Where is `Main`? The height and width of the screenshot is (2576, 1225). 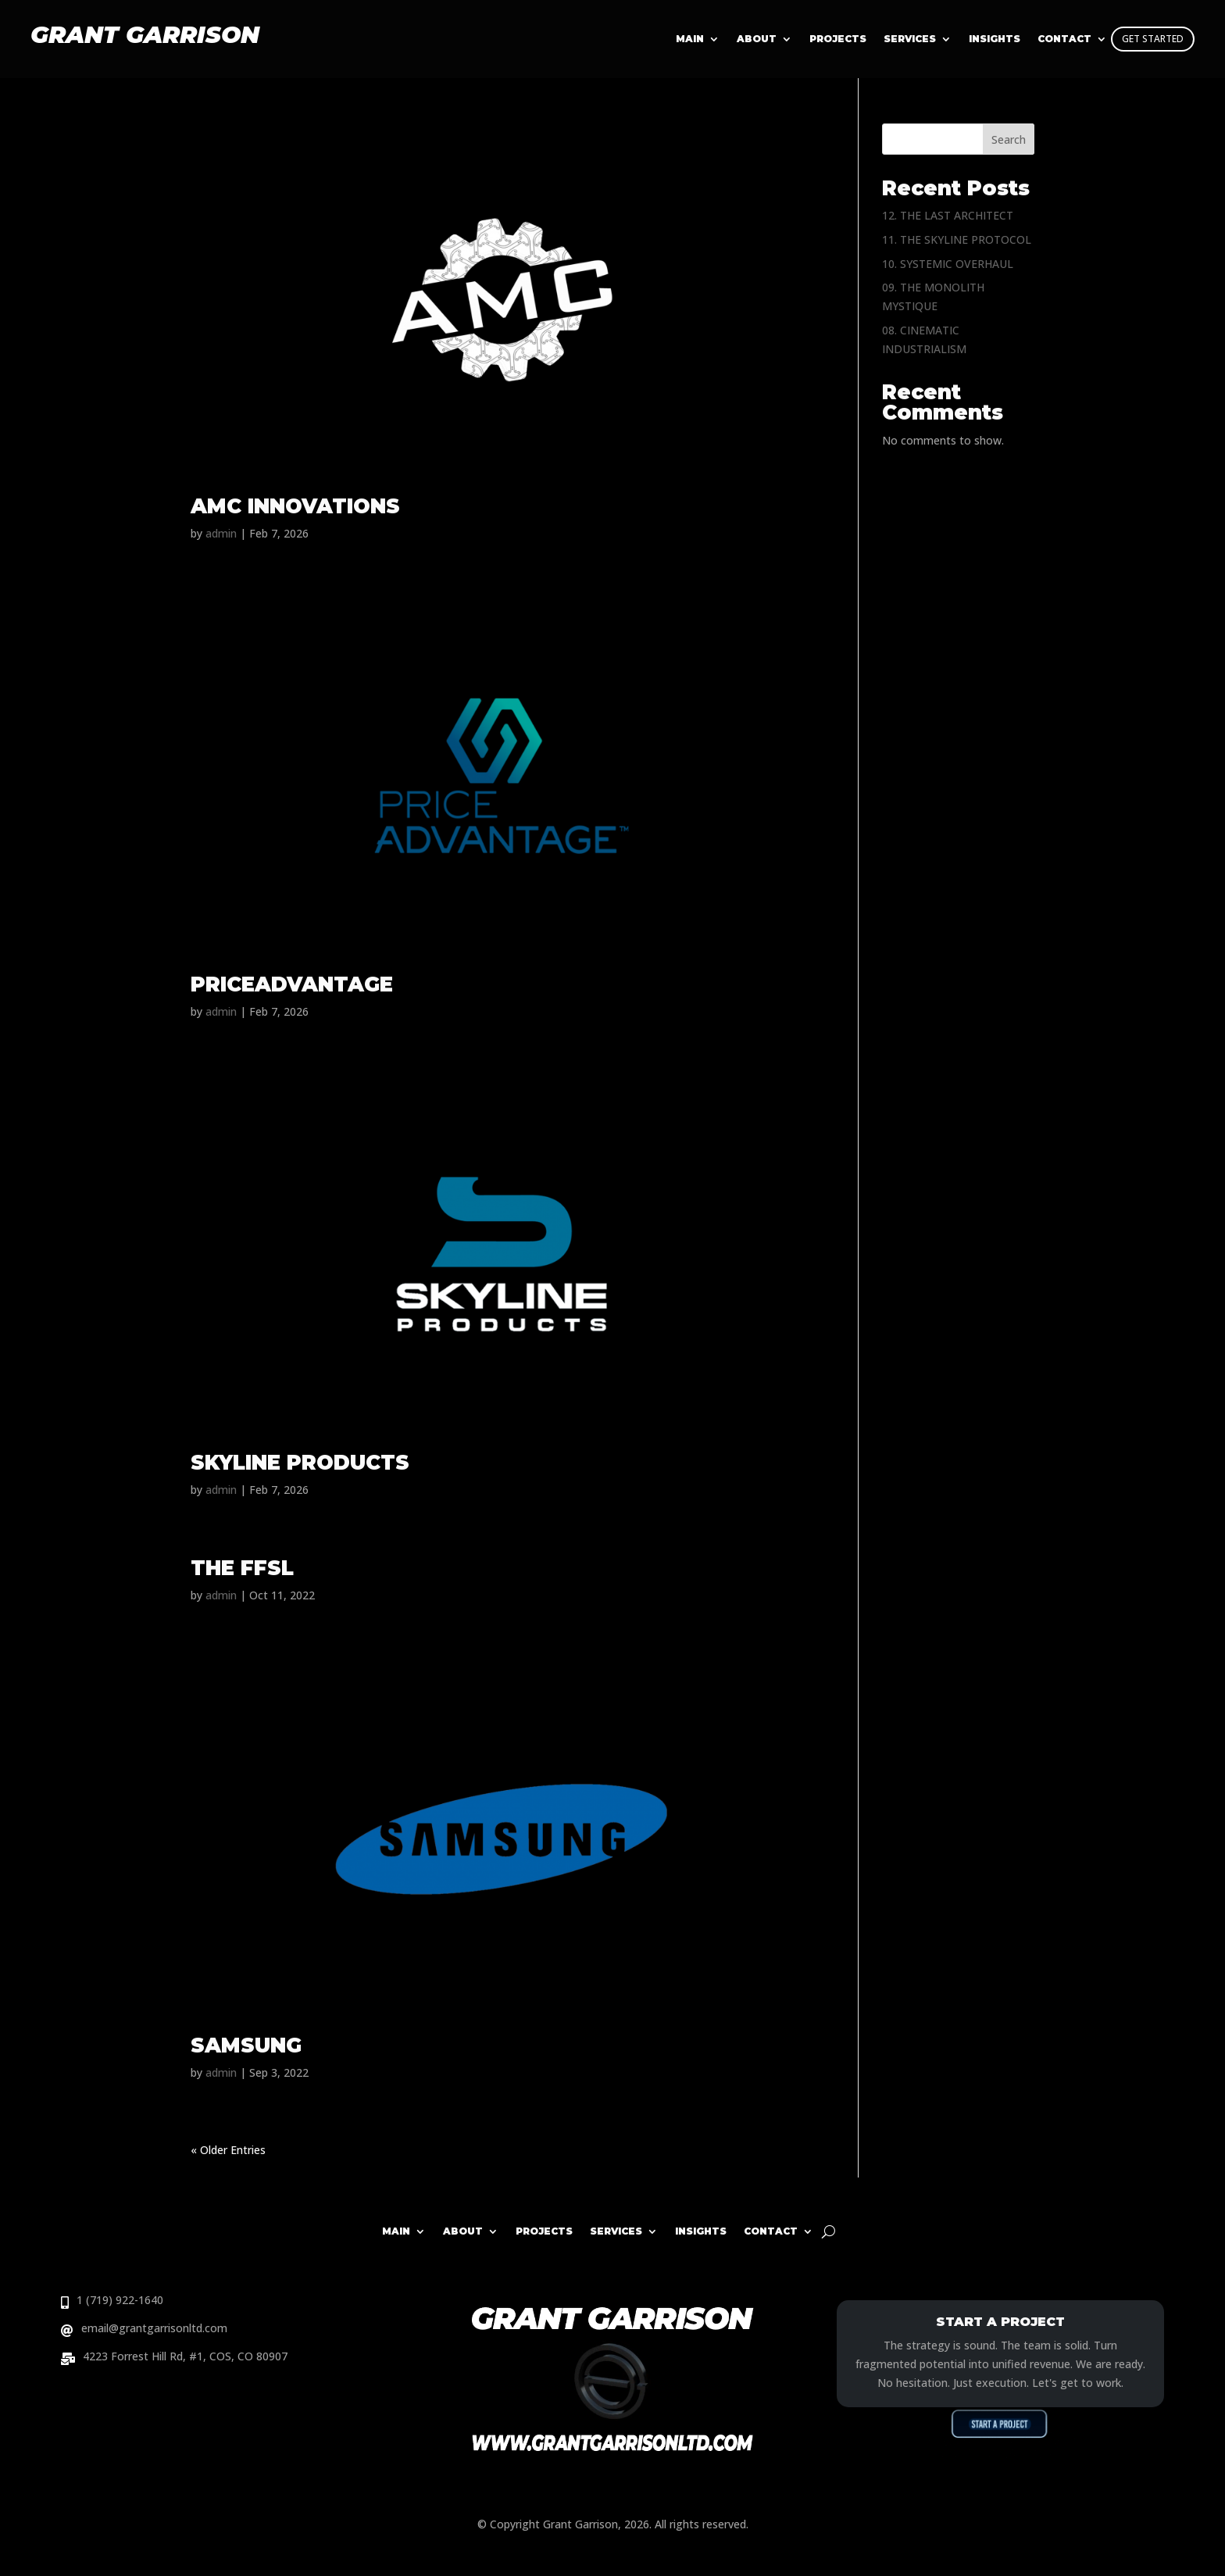 Main is located at coordinates (690, 39).